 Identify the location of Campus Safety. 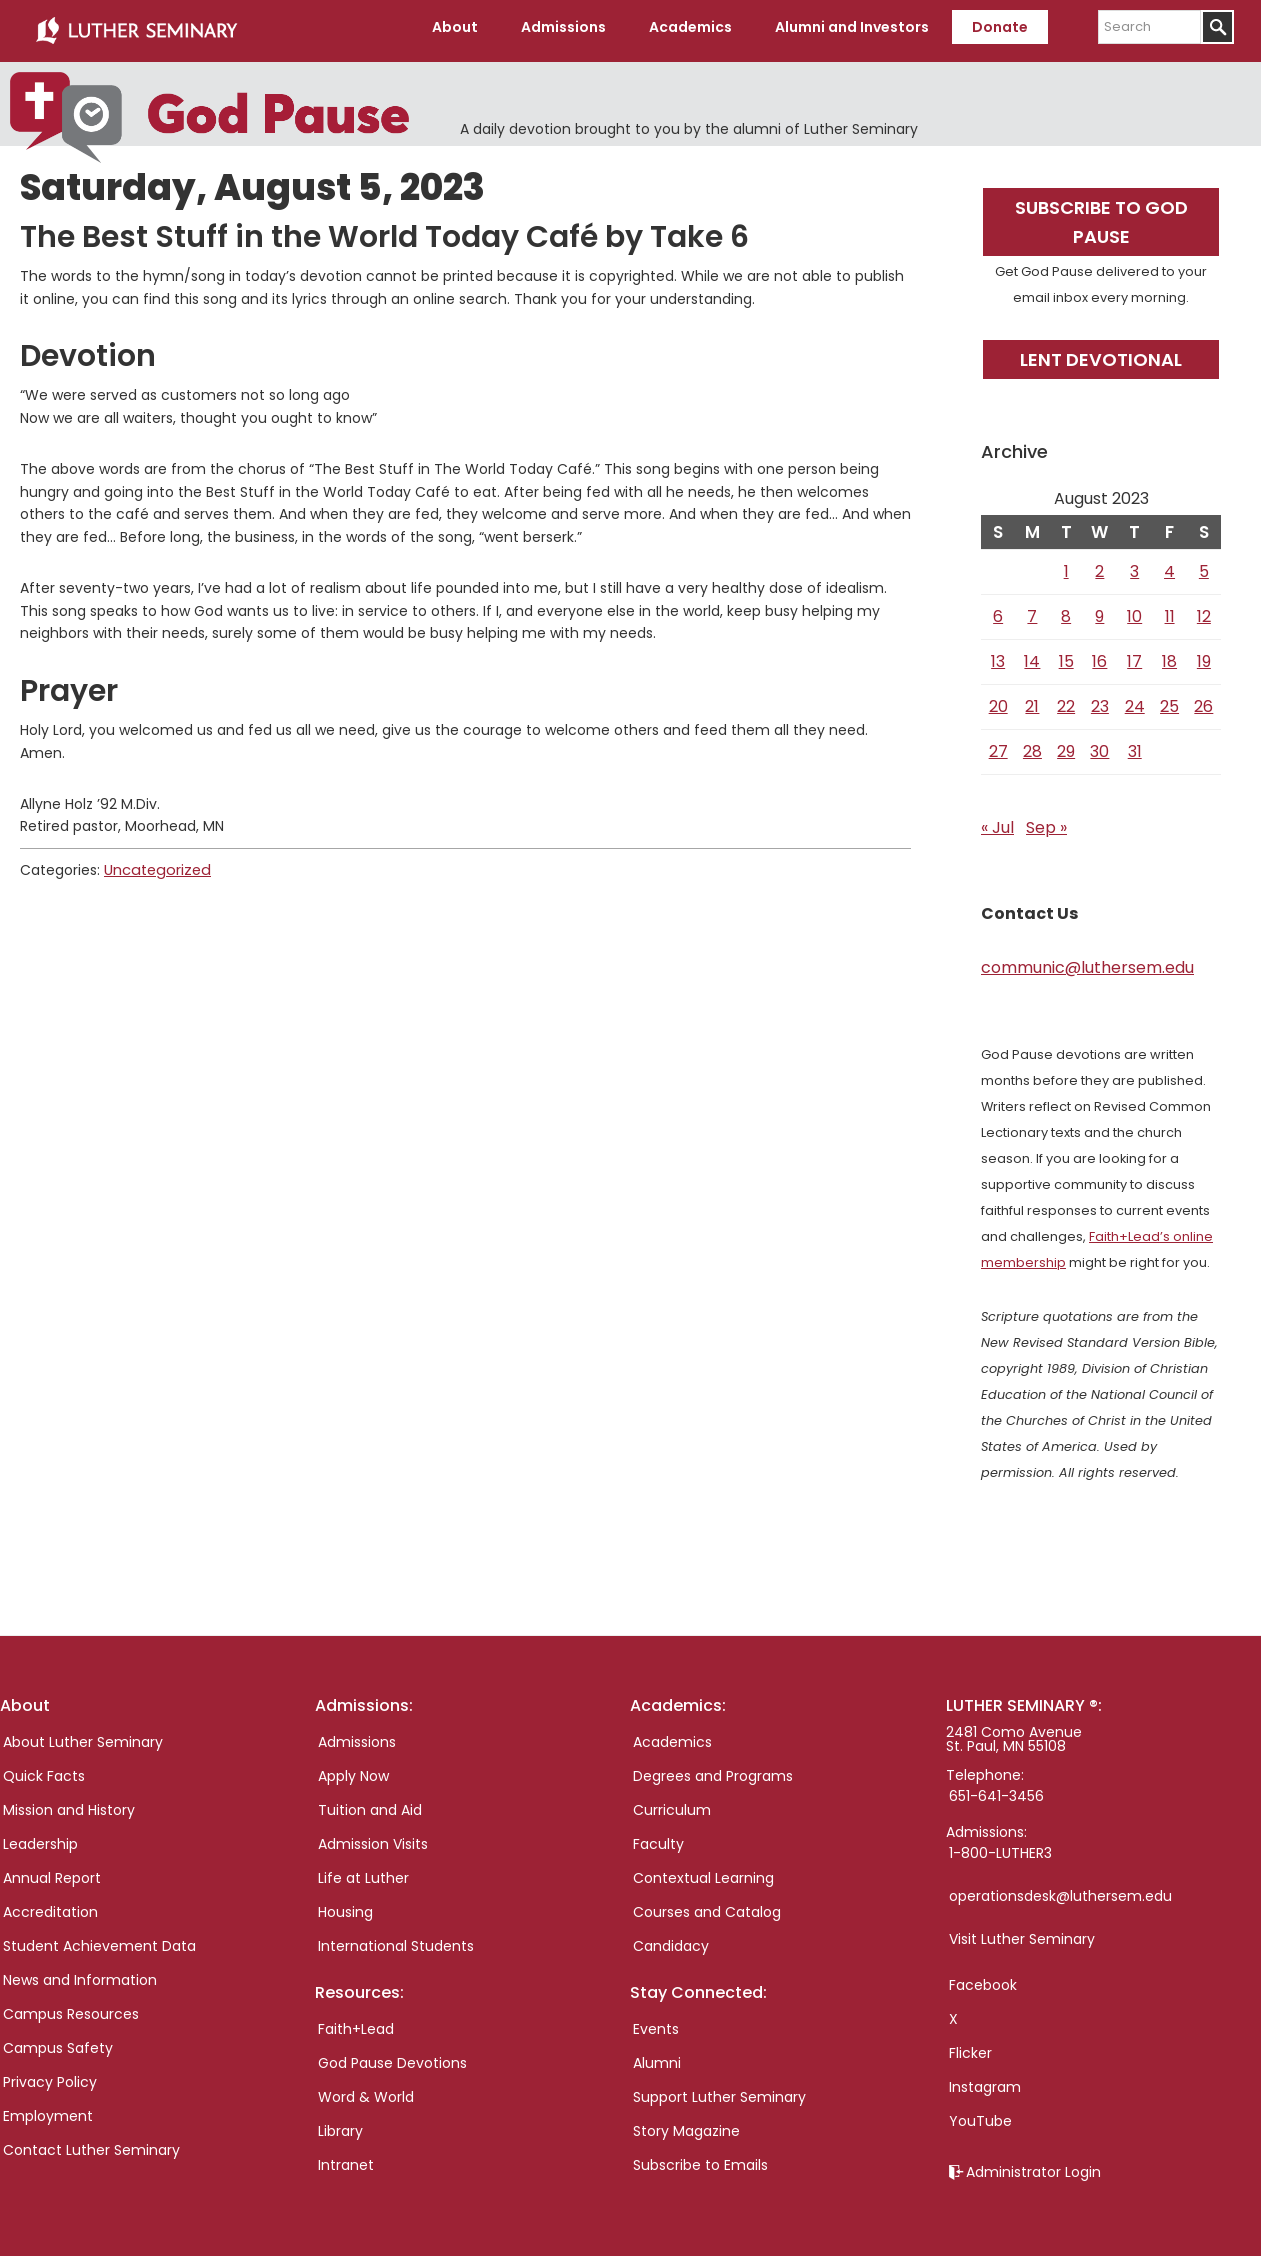
(58, 2041).